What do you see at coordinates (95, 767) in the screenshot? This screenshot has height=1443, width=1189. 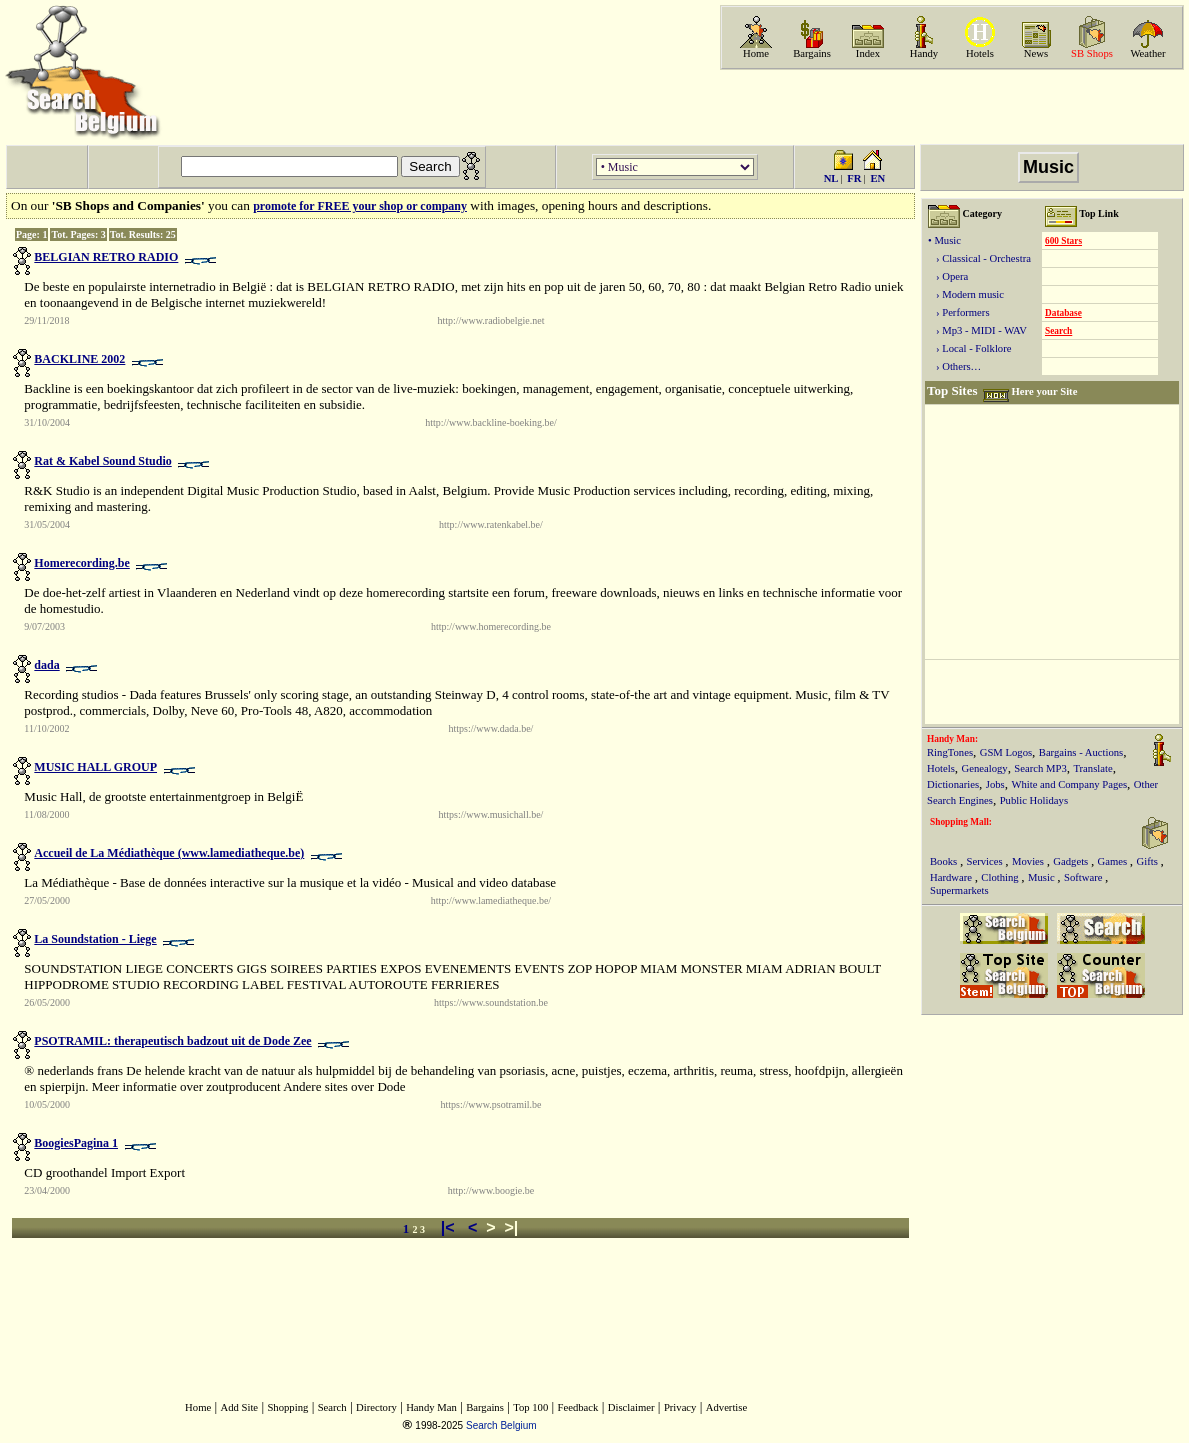 I see `MUSIC HALL GROUP` at bounding box center [95, 767].